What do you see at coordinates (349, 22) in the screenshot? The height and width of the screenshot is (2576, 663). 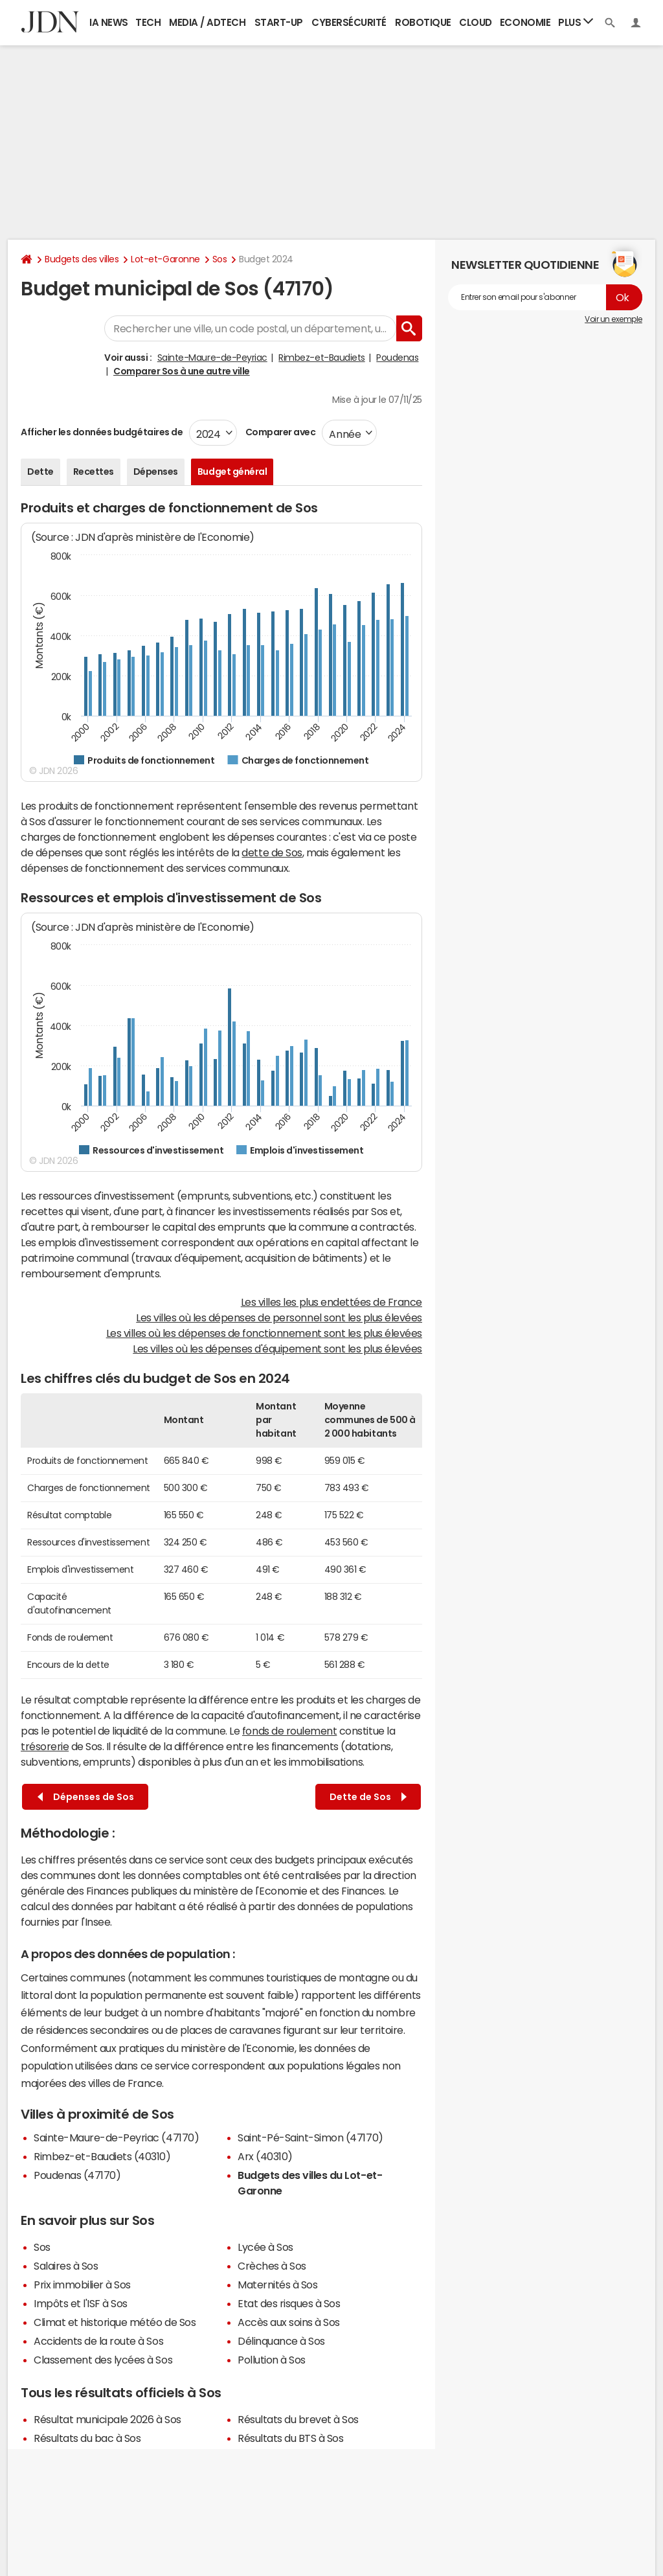 I see `Cybersécurité` at bounding box center [349, 22].